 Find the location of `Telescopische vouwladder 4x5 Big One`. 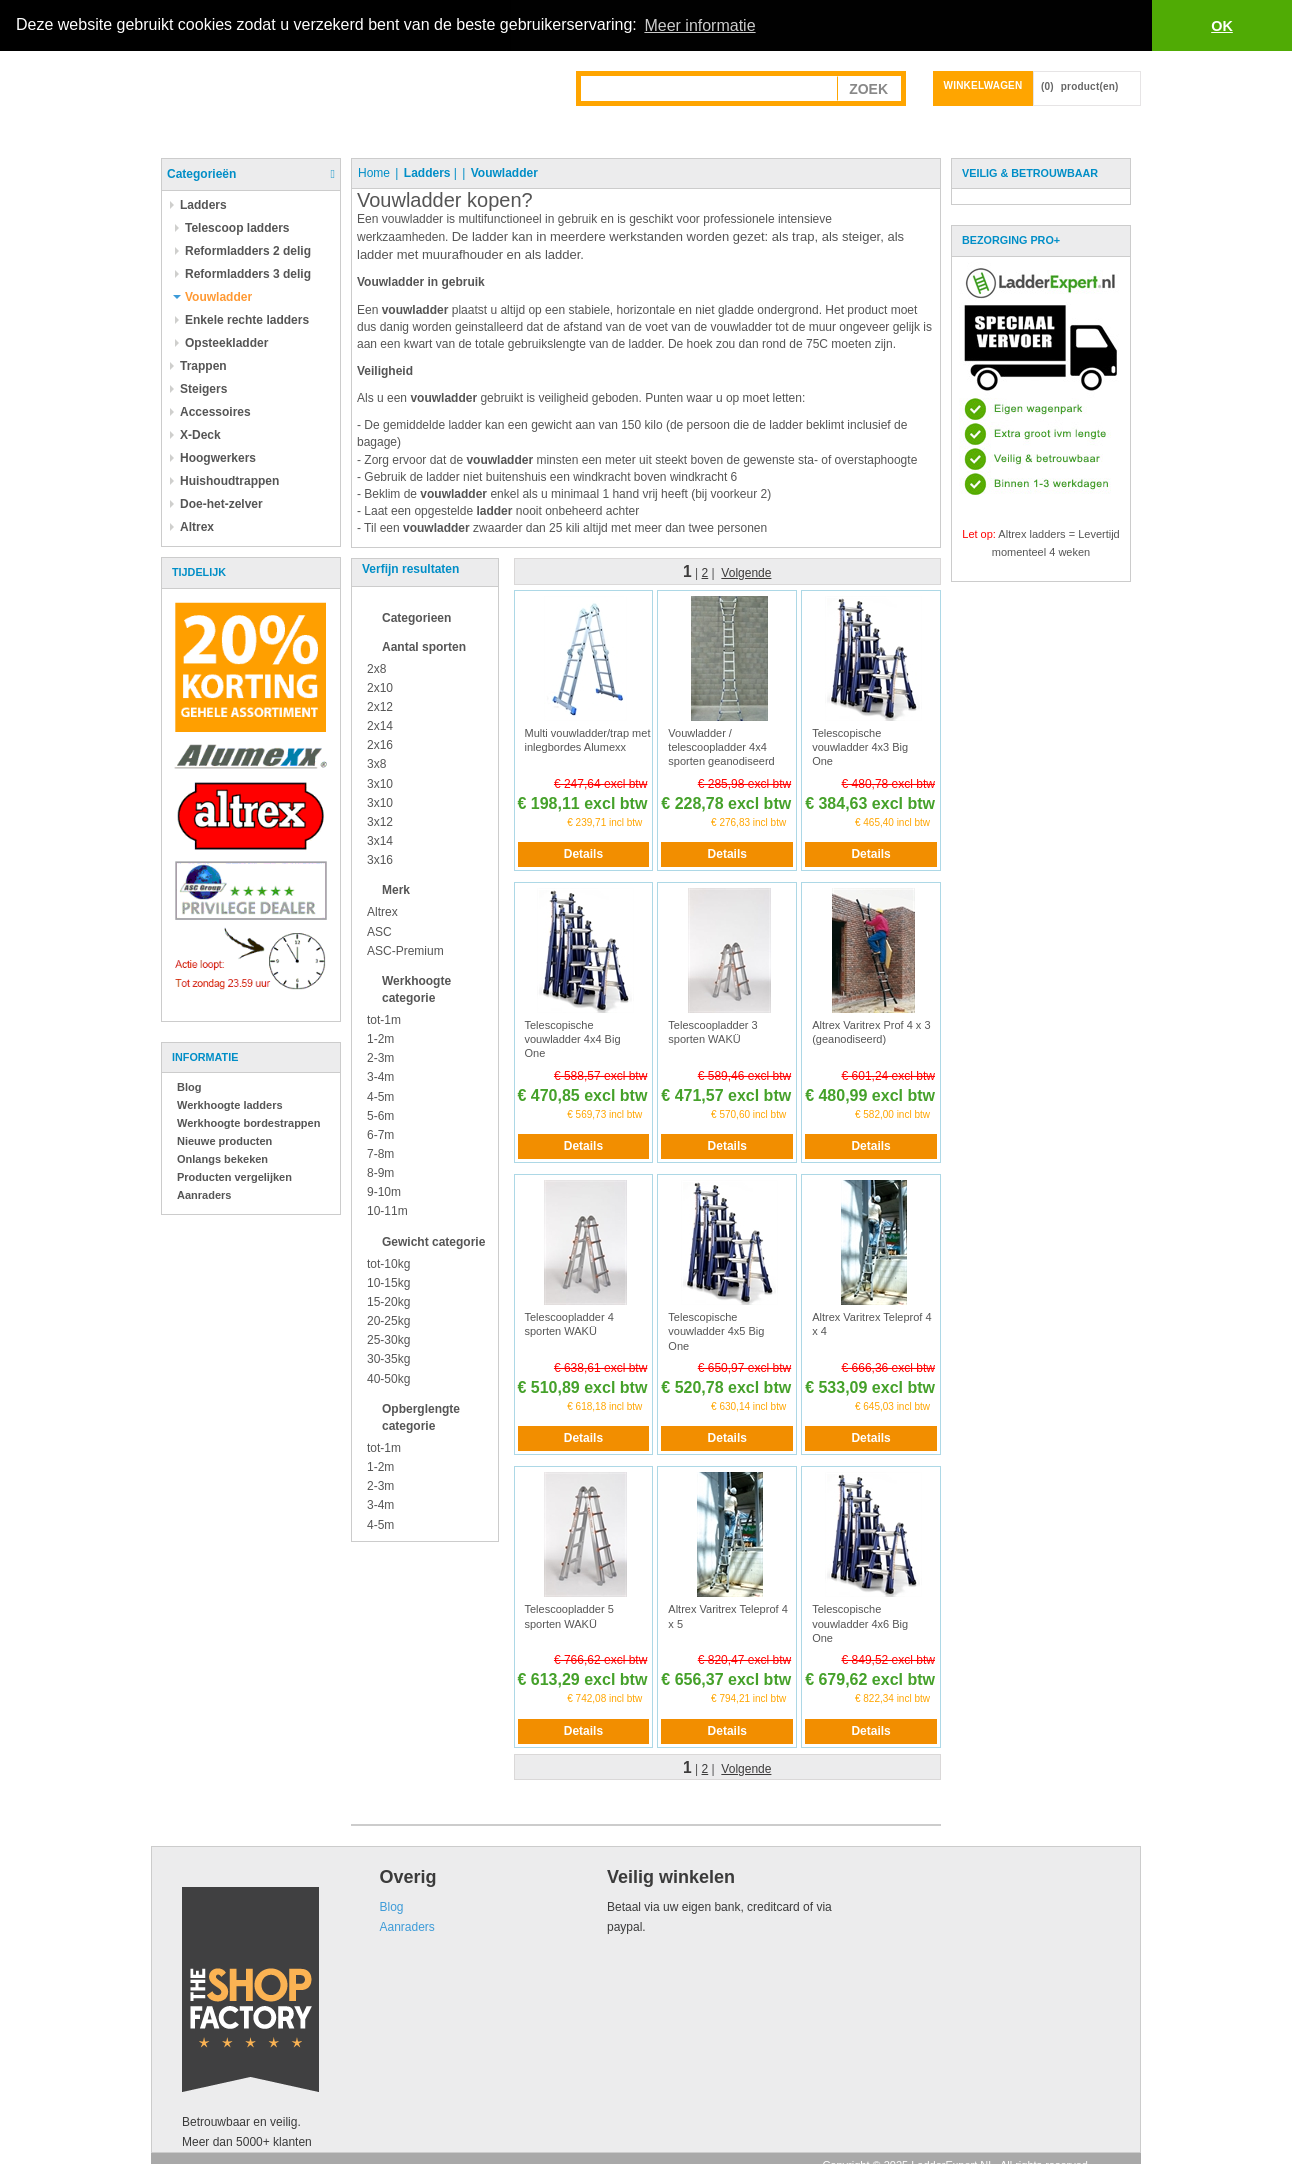

Telescopische vouwladder 4x5 Big One is located at coordinates (716, 1330).